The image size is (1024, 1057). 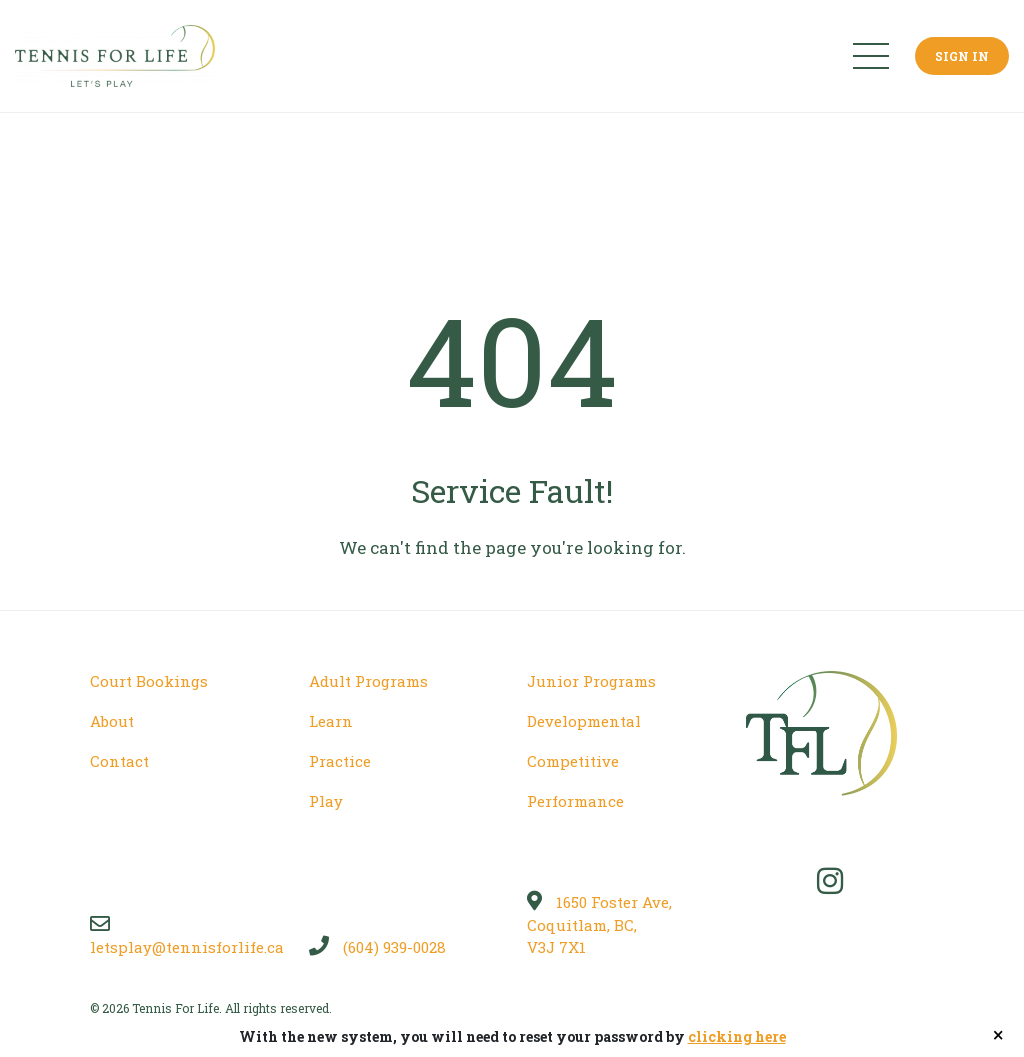 What do you see at coordinates (737, 1036) in the screenshot?
I see `clicking here` at bounding box center [737, 1036].